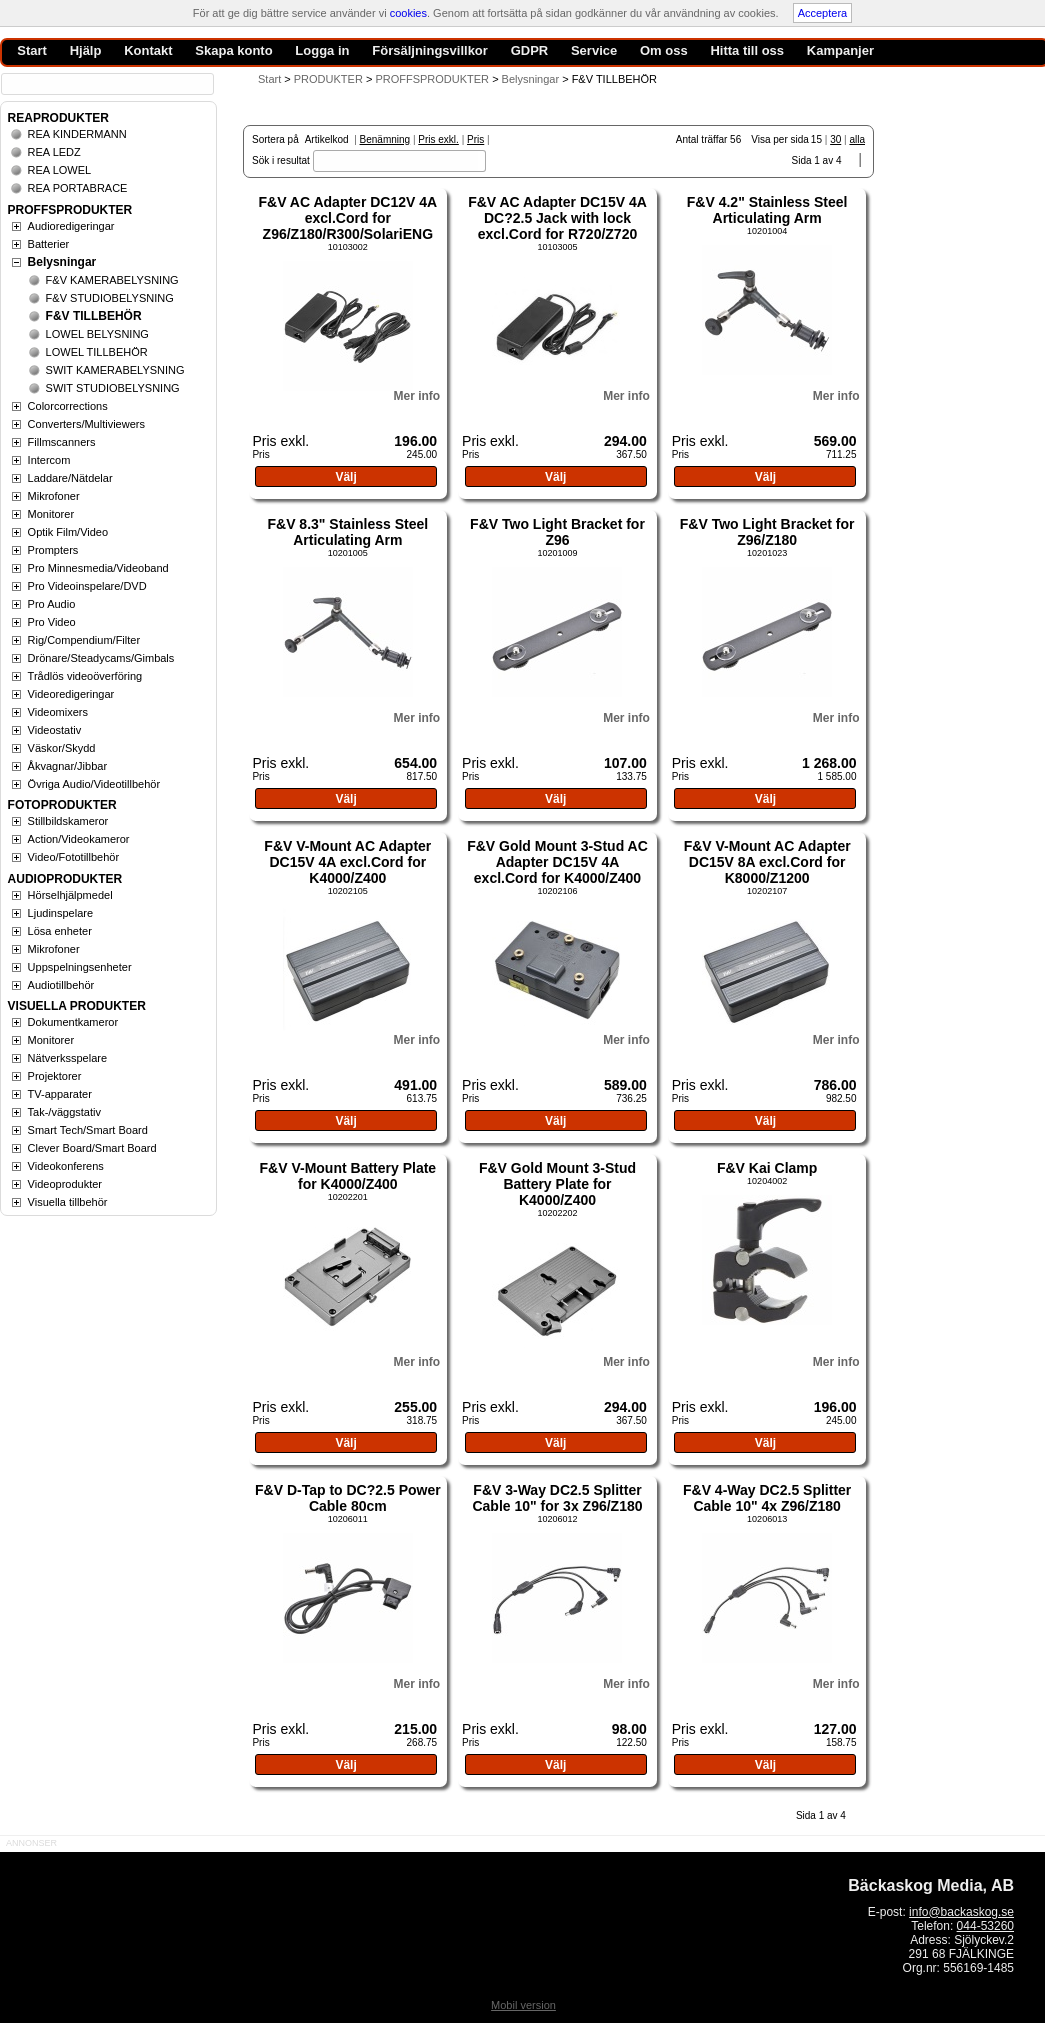 The width and height of the screenshot is (1045, 2023). I want to click on Bäckaskog Media, AB, so click(931, 1885).